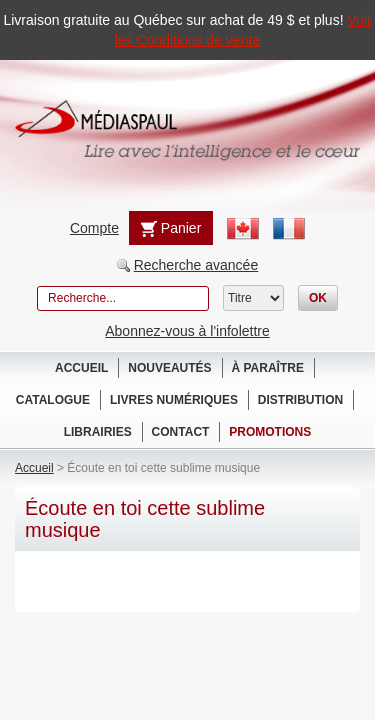 The image size is (375, 720). Describe the element at coordinates (171, 228) in the screenshot. I see `Panier` at that location.